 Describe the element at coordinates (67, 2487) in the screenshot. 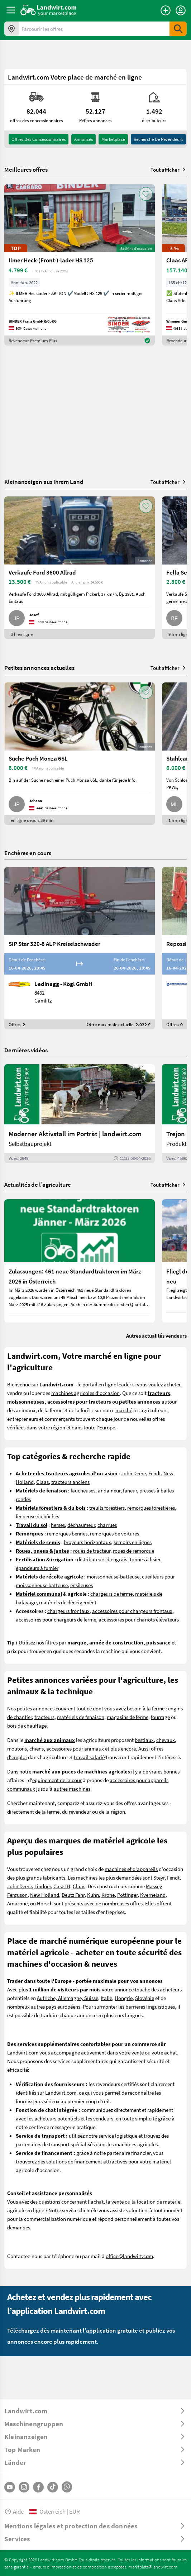

I see `[Whatsapp]` at that location.